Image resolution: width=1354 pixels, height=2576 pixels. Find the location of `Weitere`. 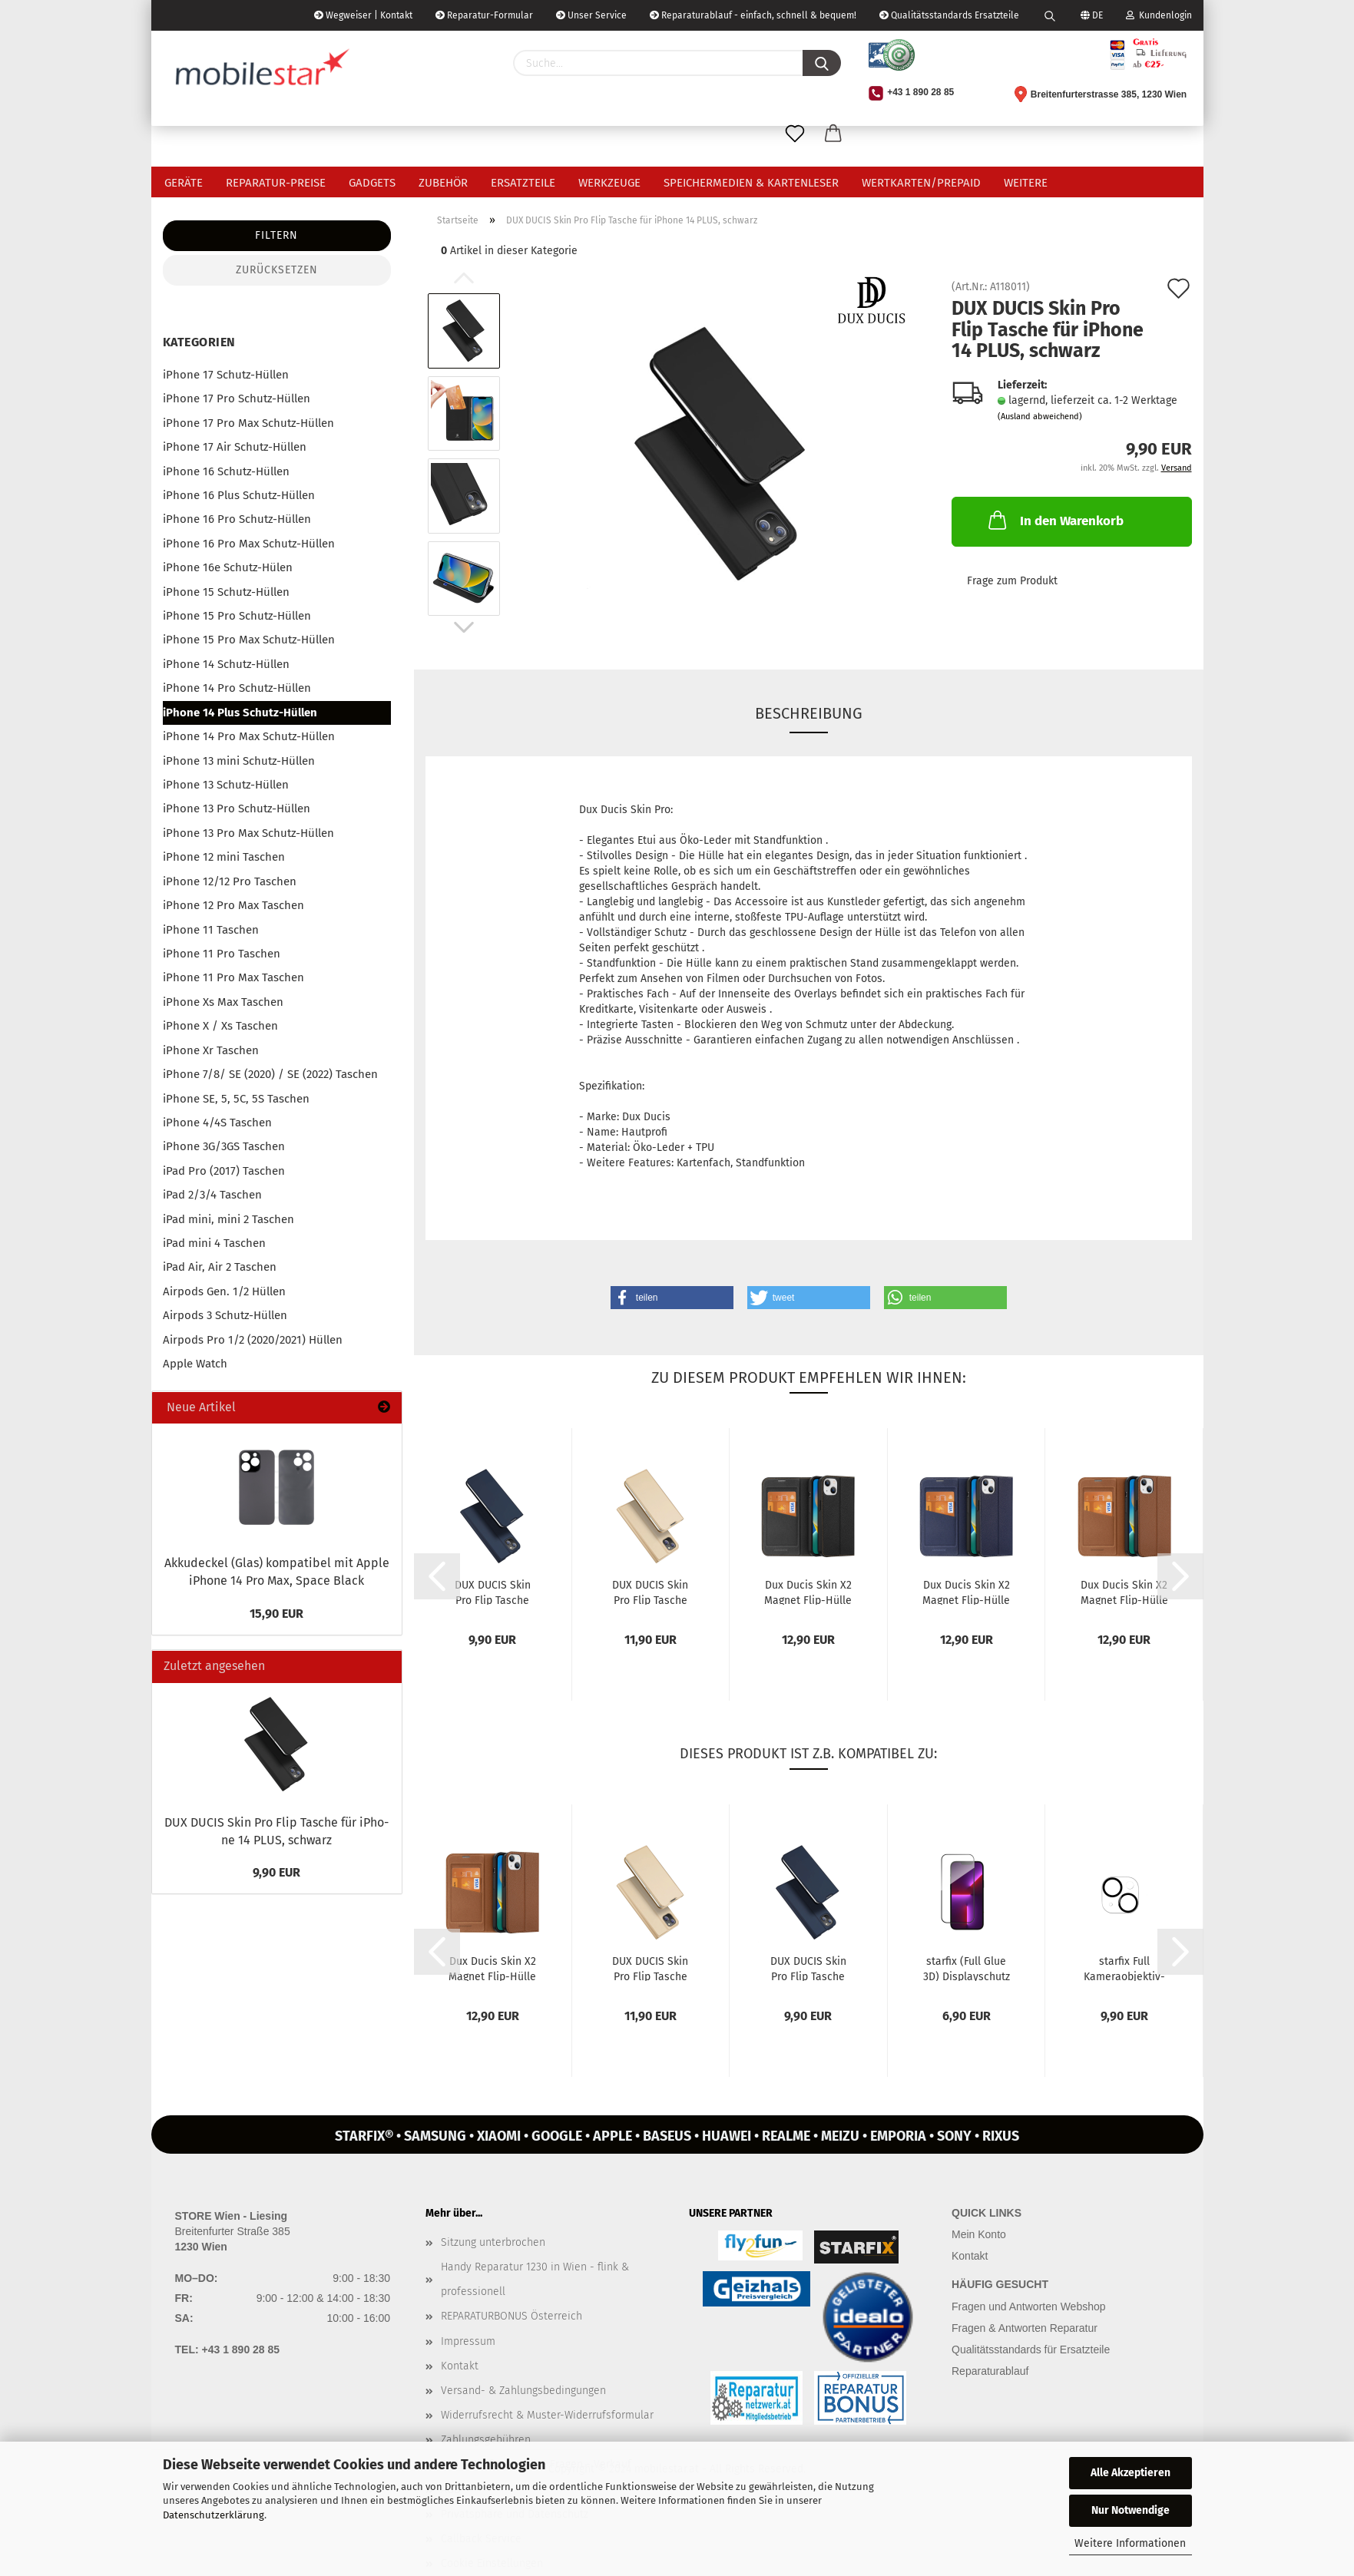

Weitere is located at coordinates (1026, 183).